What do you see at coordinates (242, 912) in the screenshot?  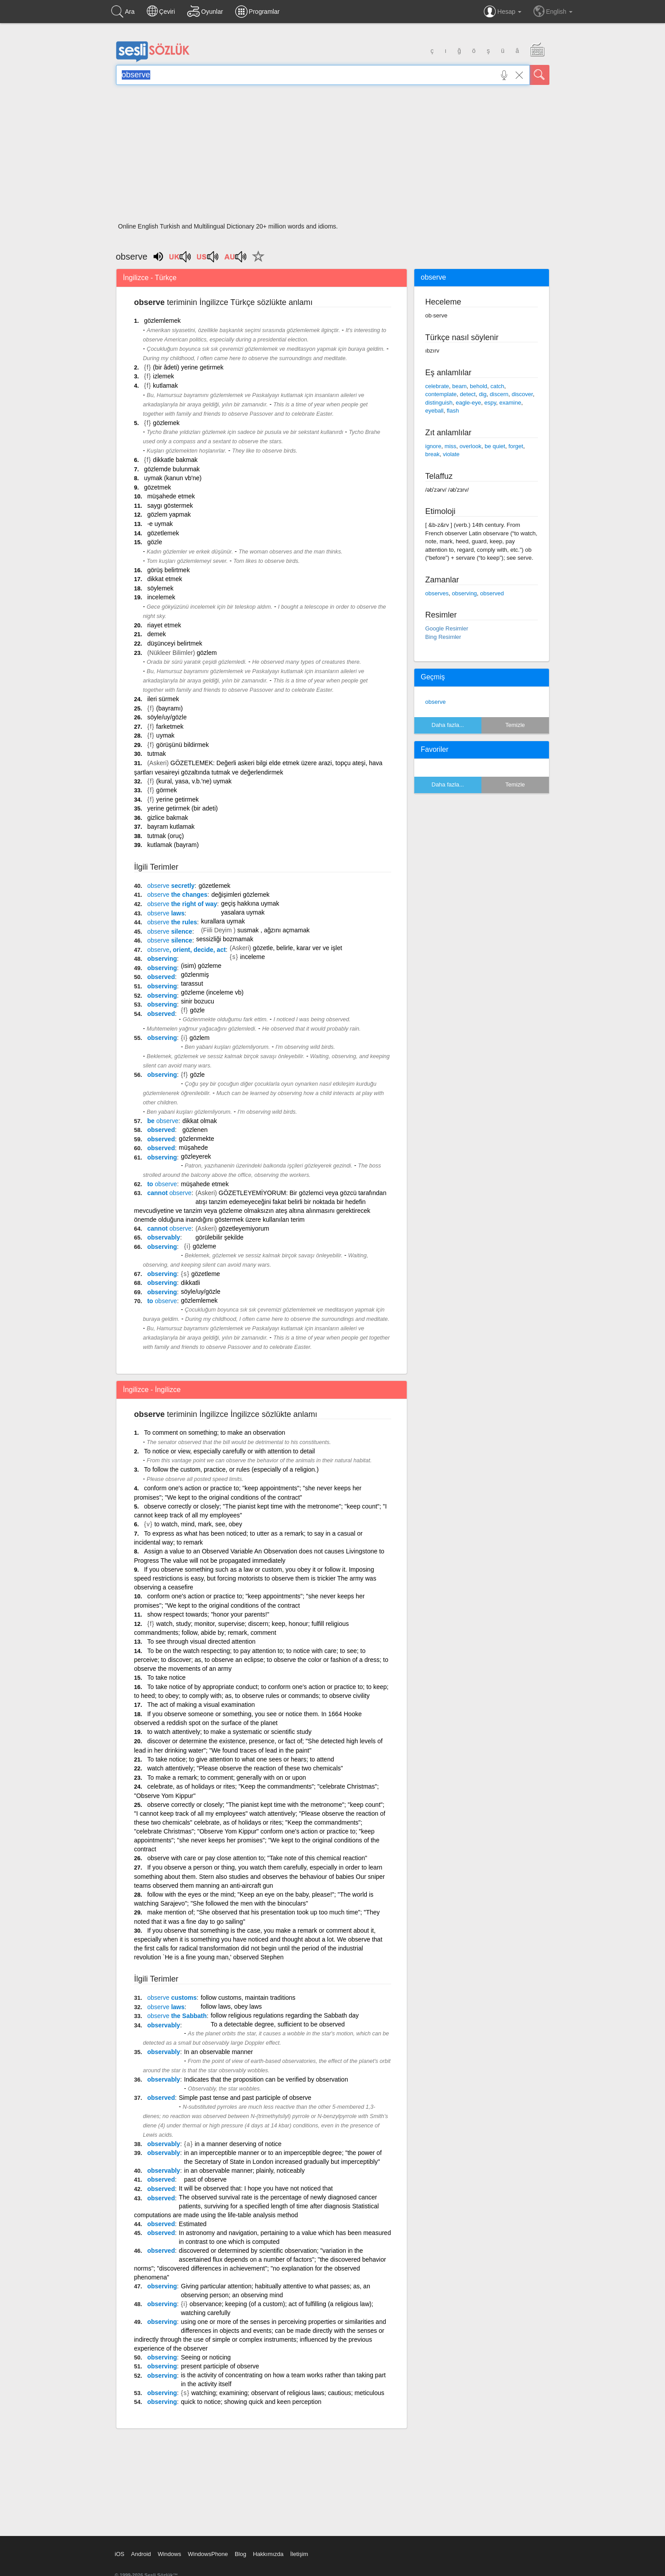 I see `yasalara uymak` at bounding box center [242, 912].